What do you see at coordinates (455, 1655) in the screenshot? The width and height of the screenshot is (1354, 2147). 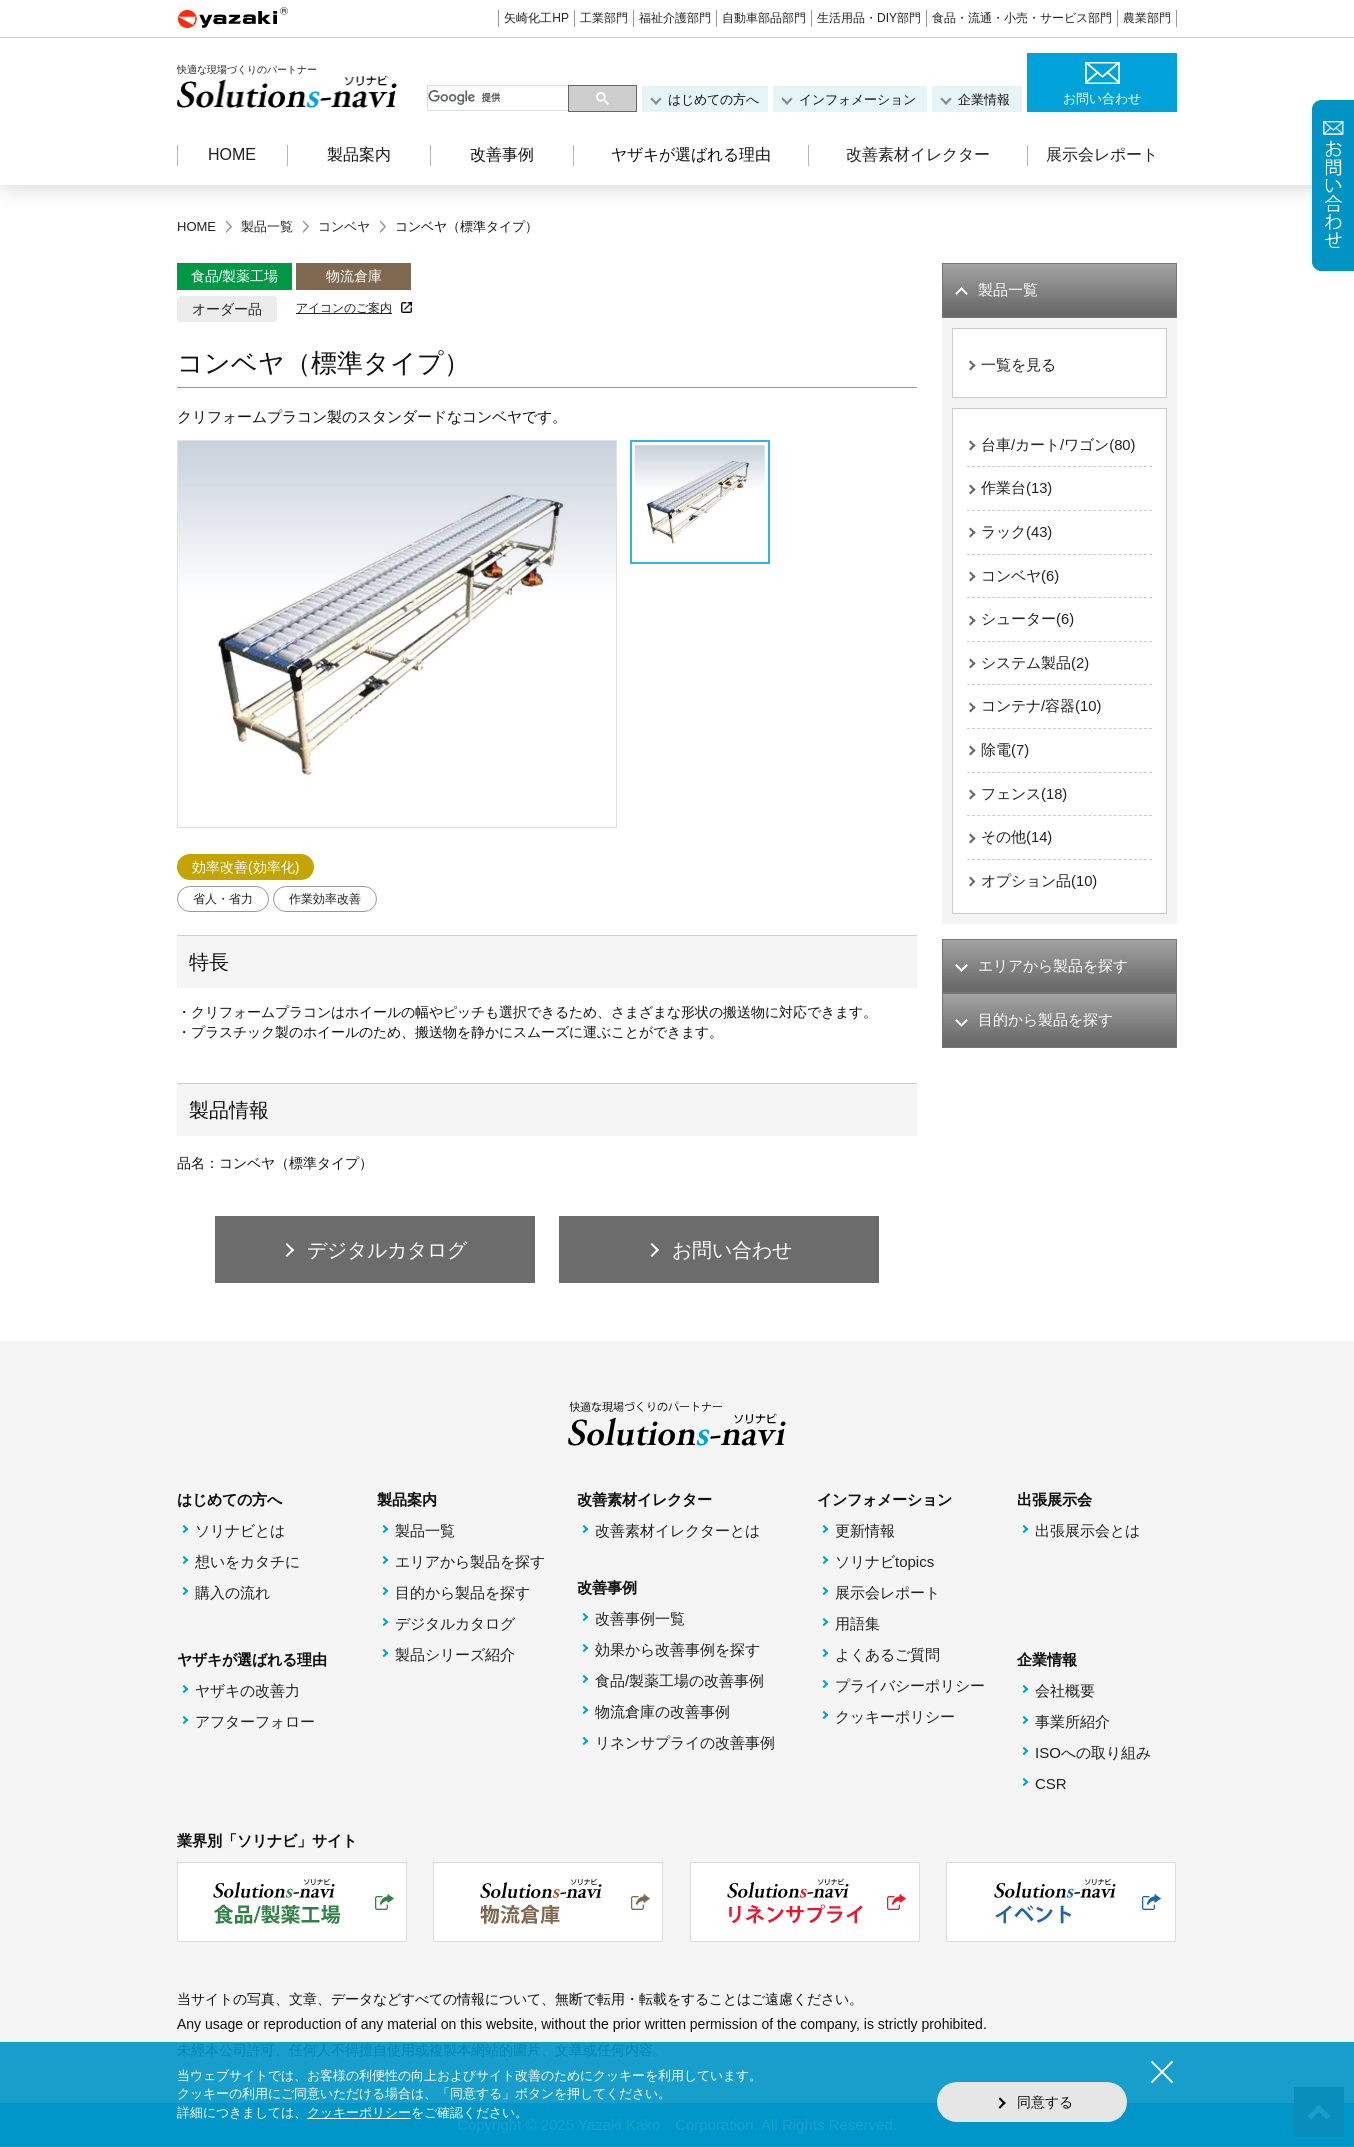 I see `製品シリーズ紹介` at bounding box center [455, 1655].